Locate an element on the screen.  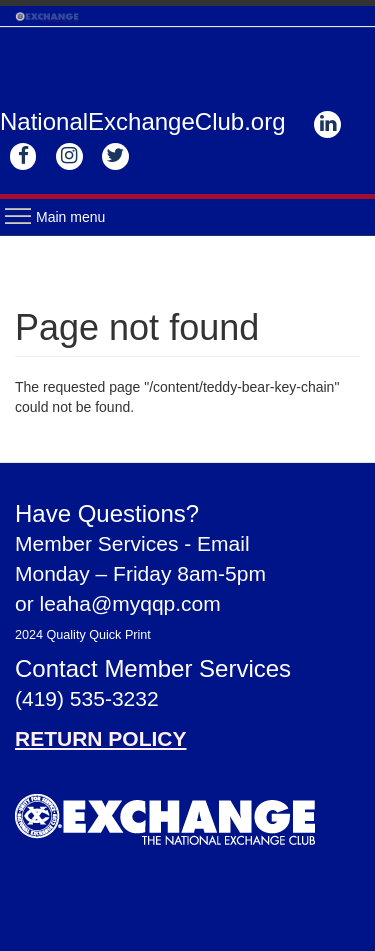
NationalExchangeClub.org is located at coordinates (143, 121).